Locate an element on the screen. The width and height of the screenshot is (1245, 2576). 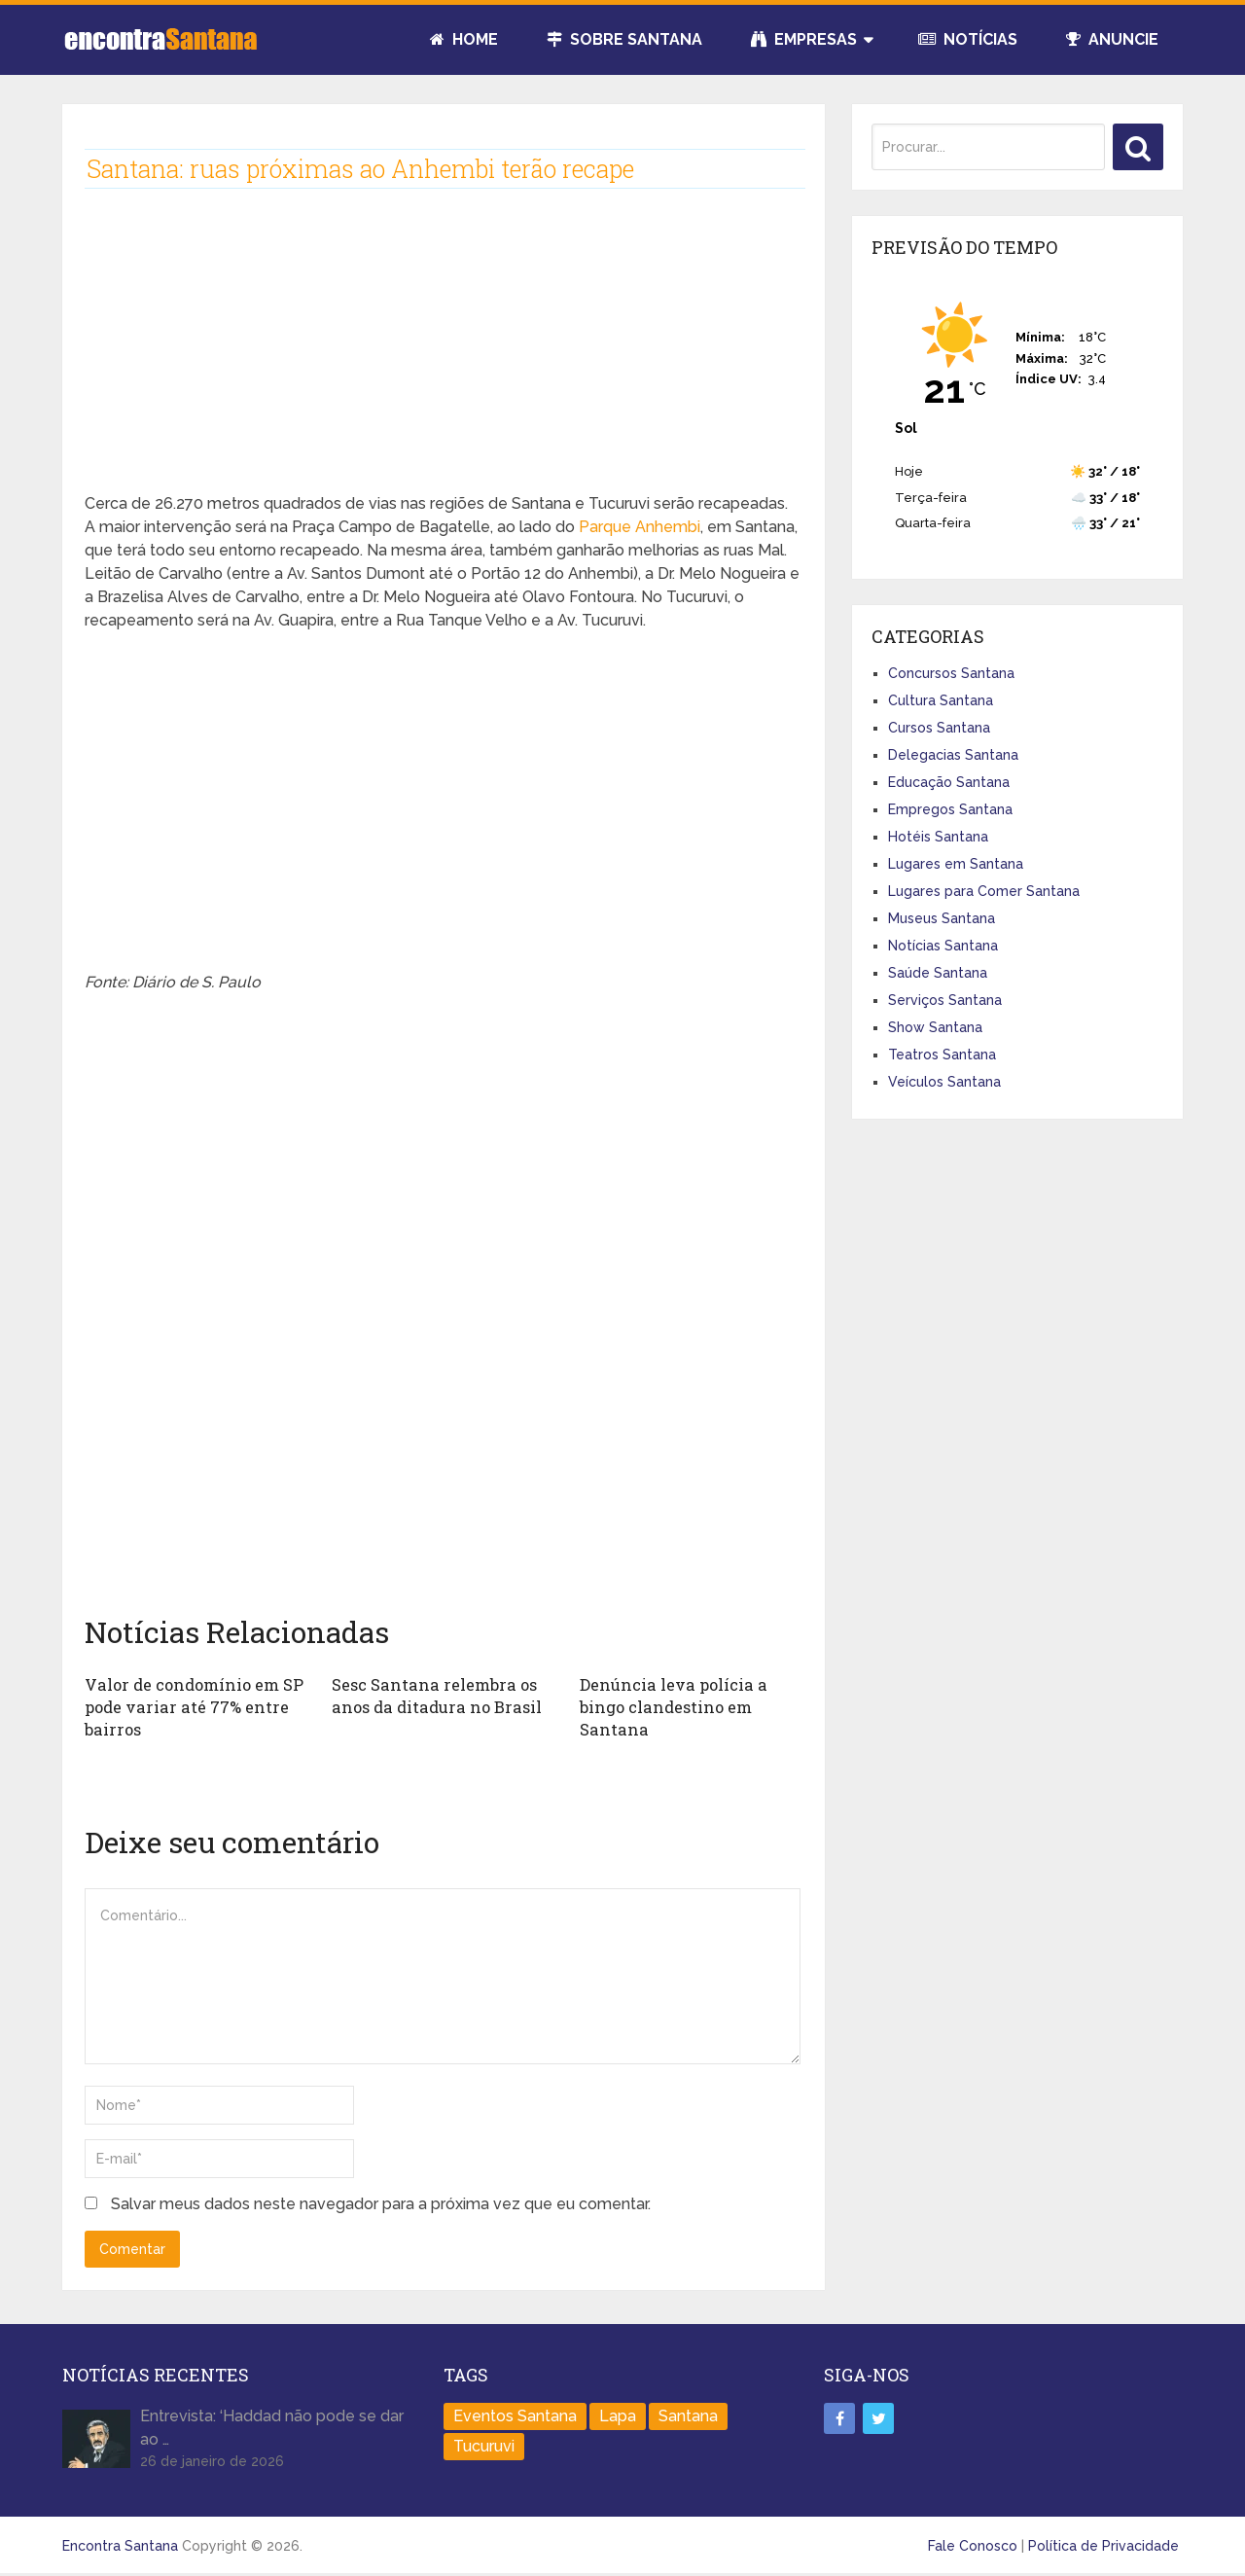
Eventos Santana [Eventos Santana (1 item)] is located at coordinates (515, 2414).